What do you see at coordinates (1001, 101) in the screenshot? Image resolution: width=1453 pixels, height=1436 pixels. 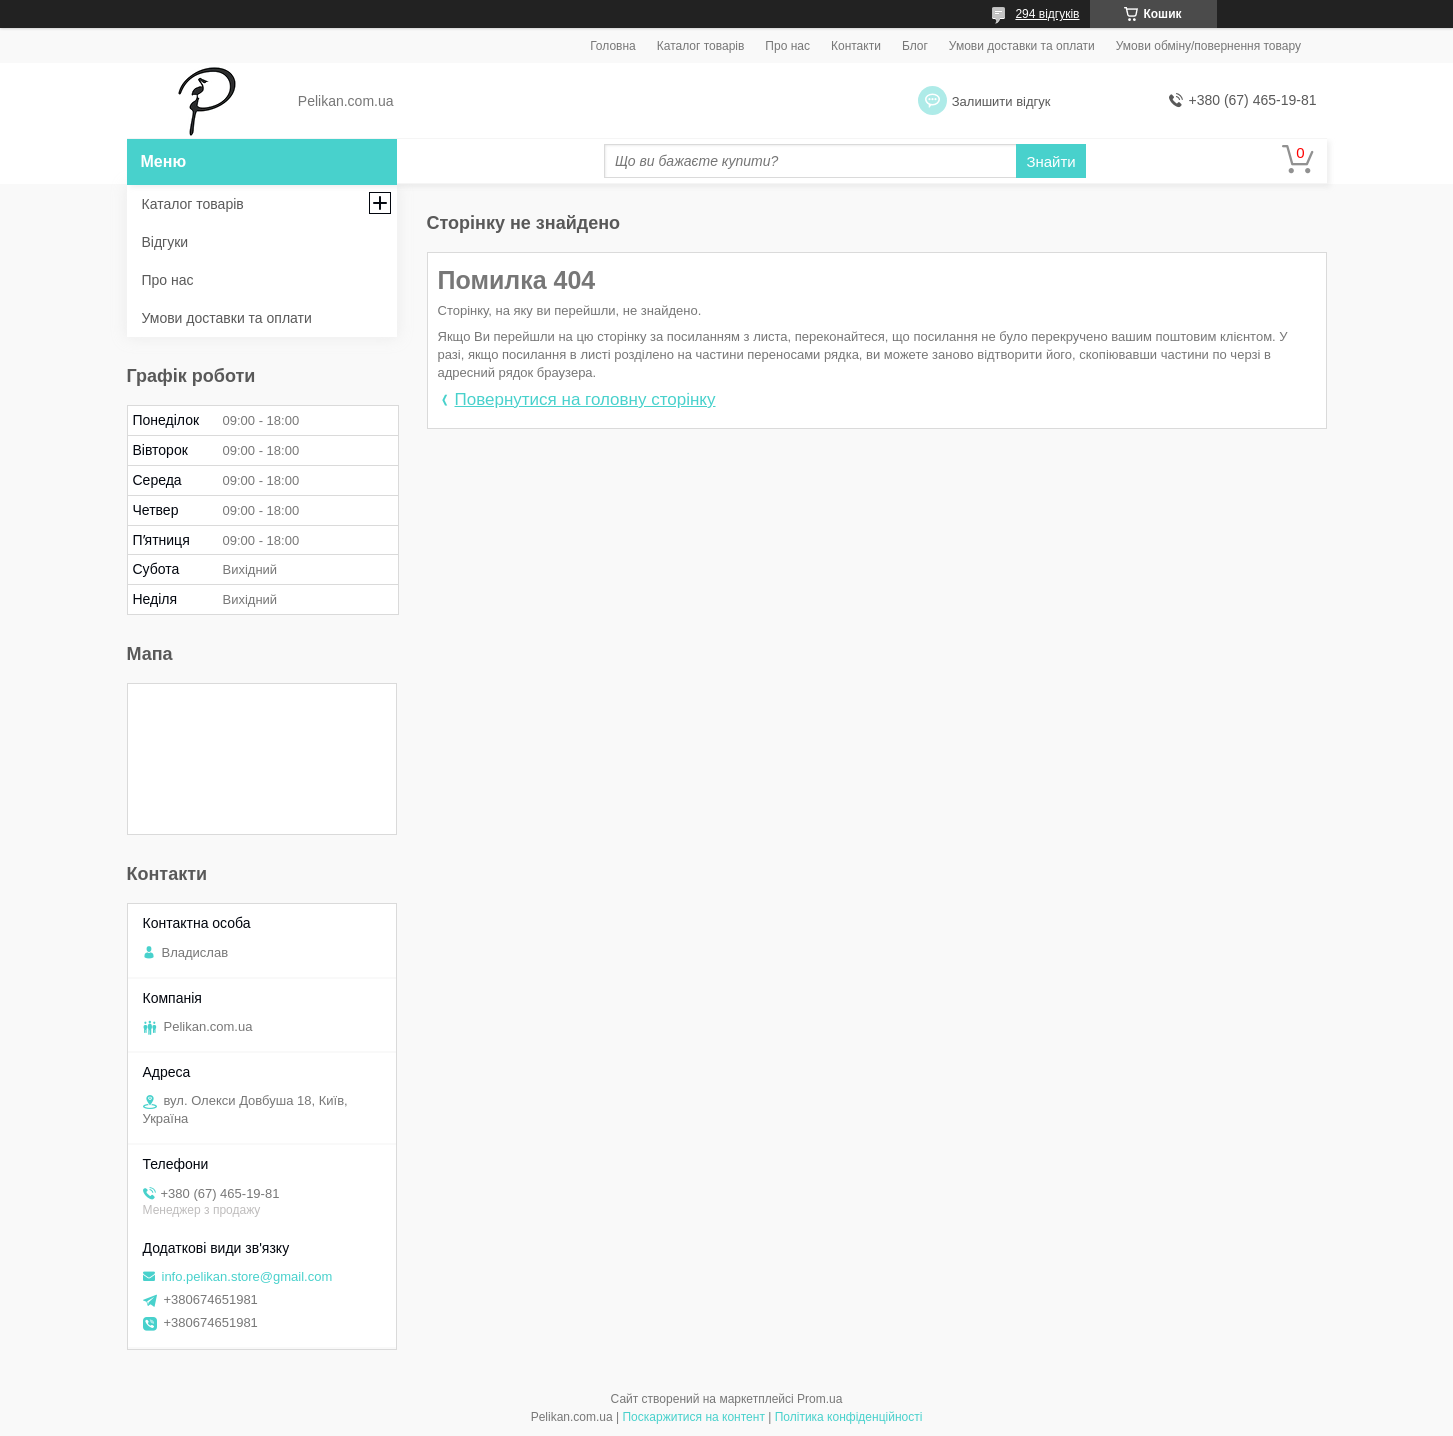 I see `Залишити відгук` at bounding box center [1001, 101].